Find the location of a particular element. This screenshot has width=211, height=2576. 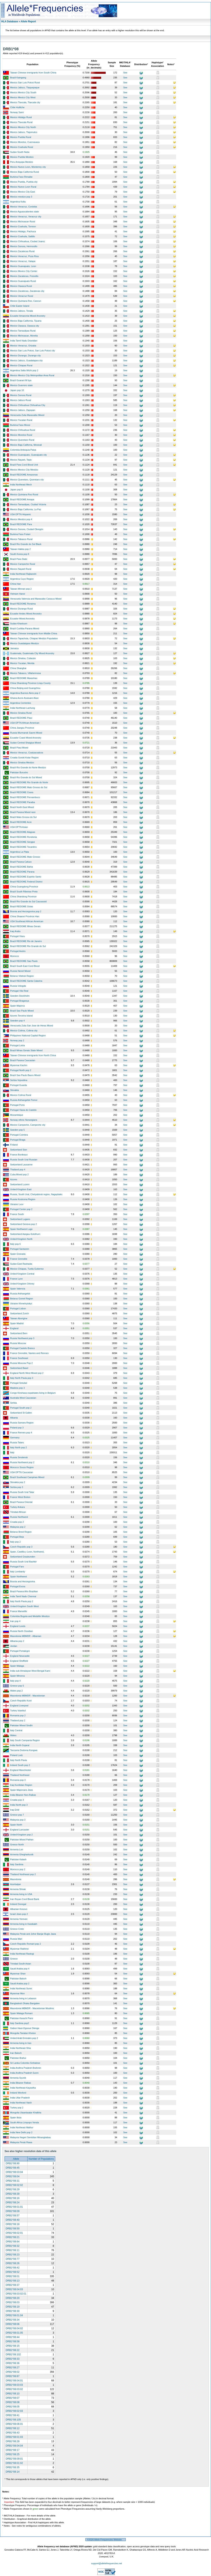

Burkina Faso Rimaibe is located at coordinates (21, 177).